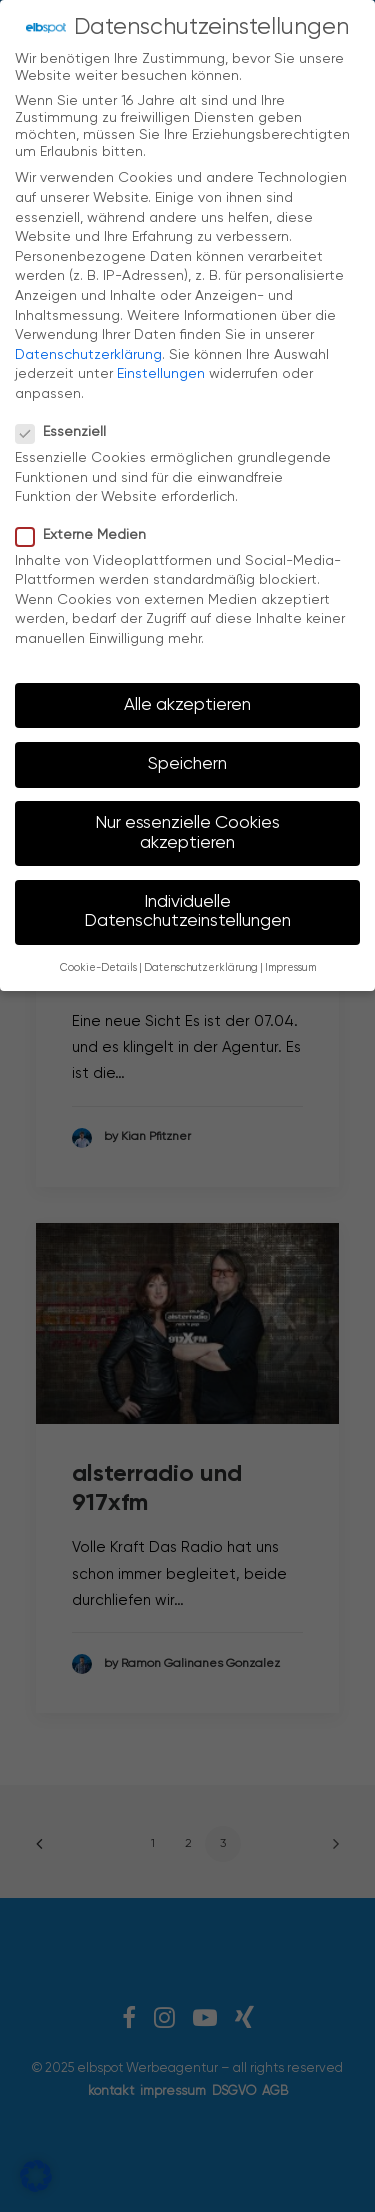 This screenshot has width=375, height=2212. What do you see at coordinates (88, 342) in the screenshot?
I see `Datenschutzerklärung` at bounding box center [88, 342].